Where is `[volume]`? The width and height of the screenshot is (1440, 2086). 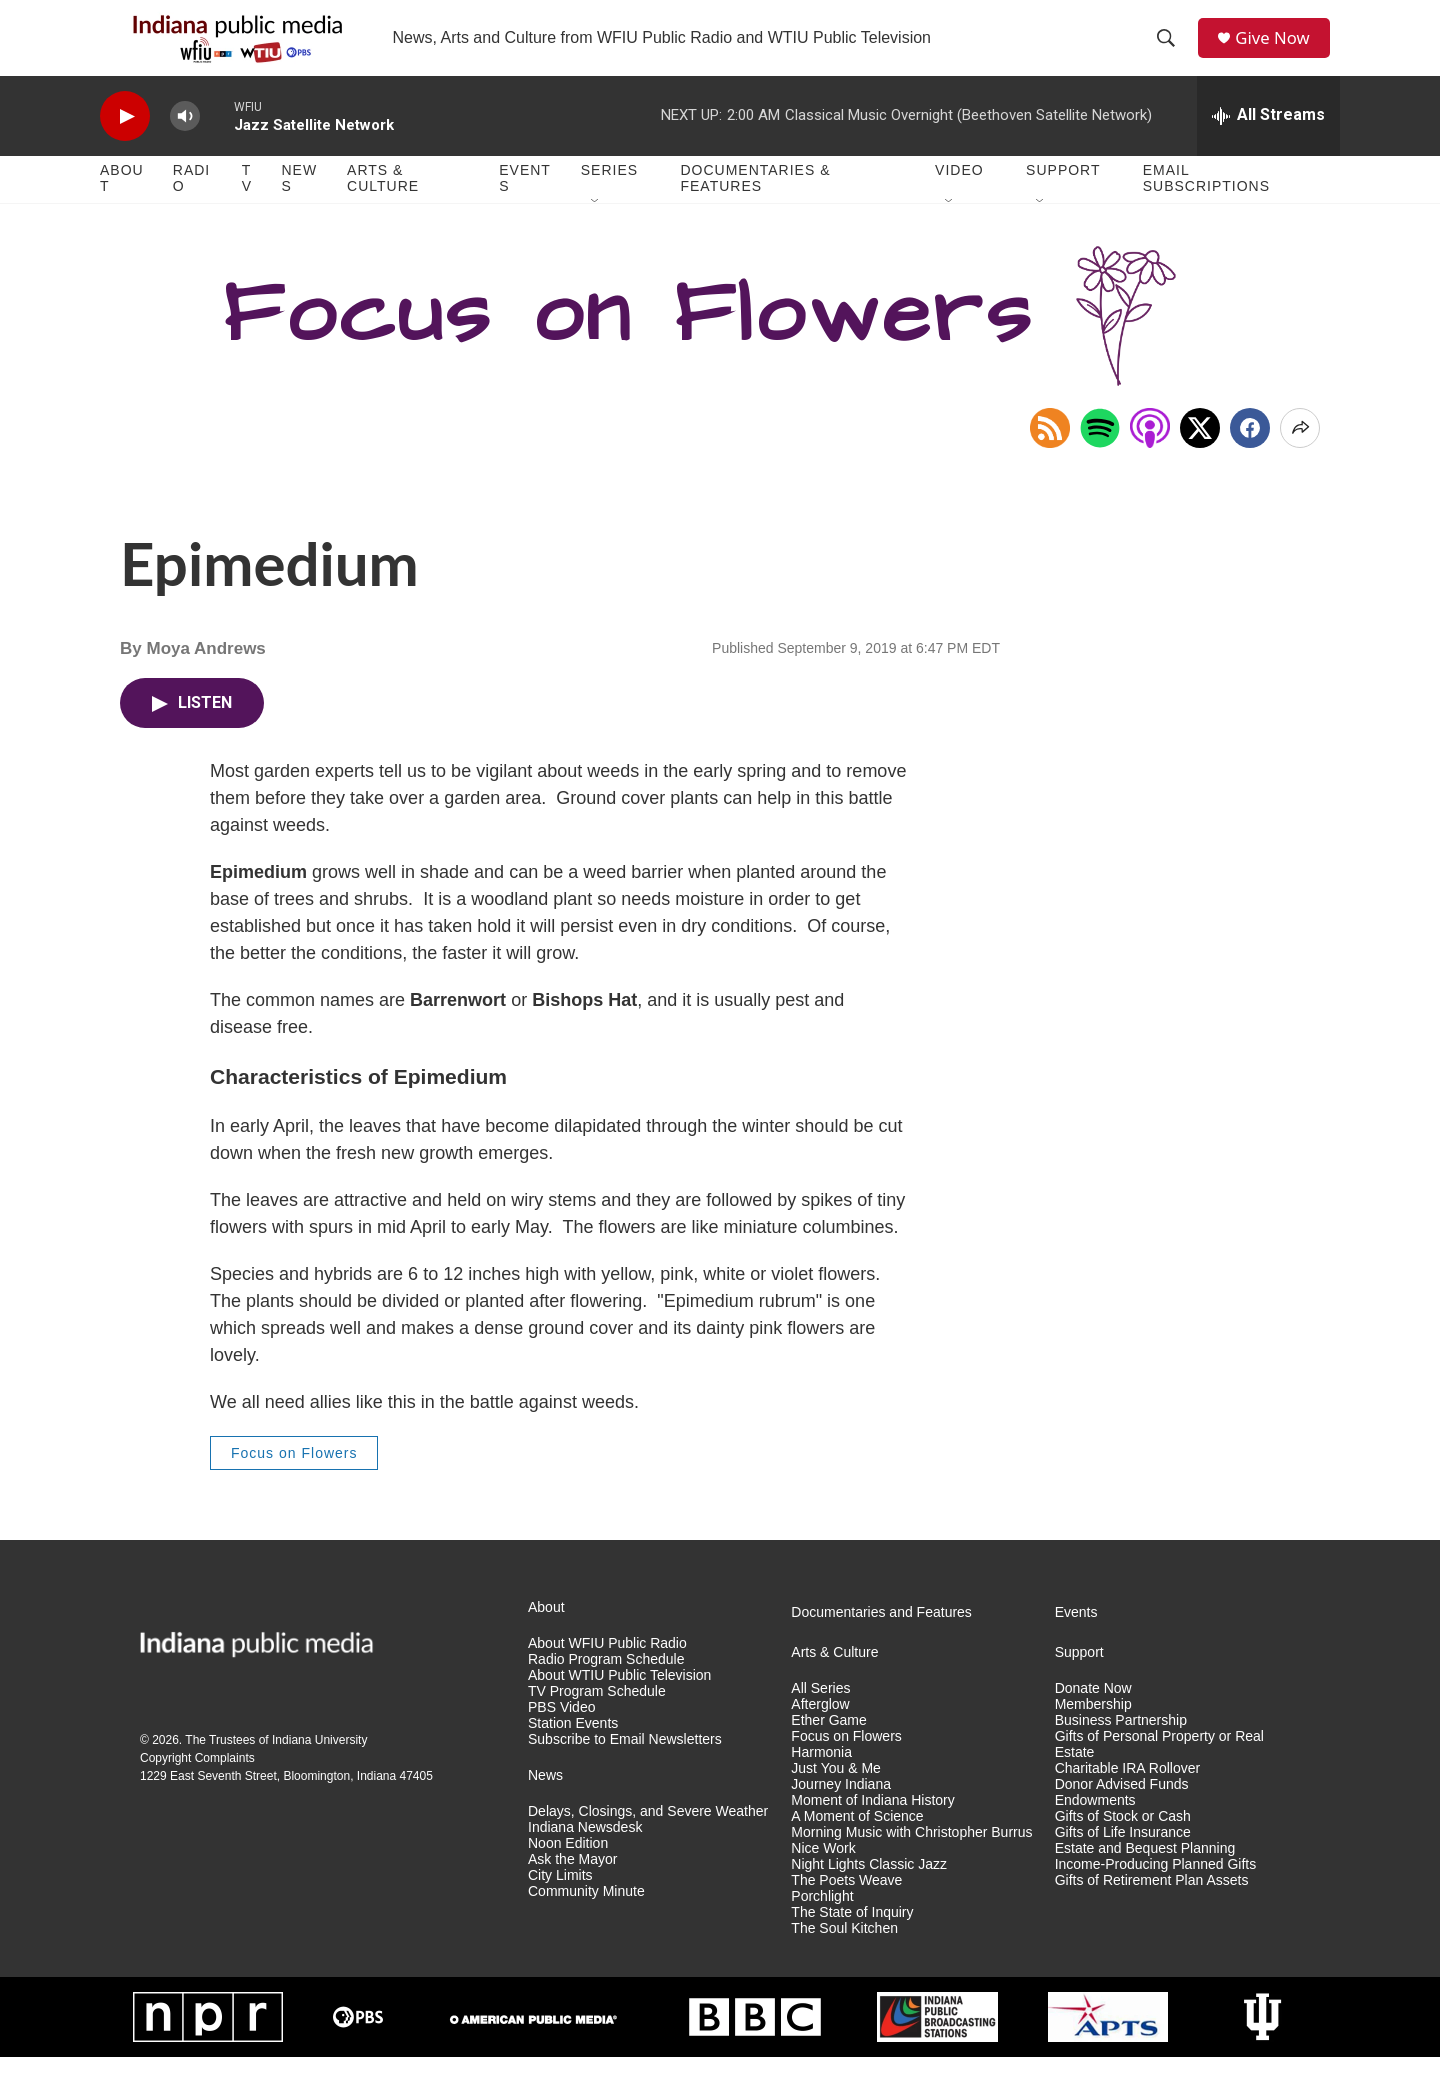
[volume] is located at coordinates (185, 145).